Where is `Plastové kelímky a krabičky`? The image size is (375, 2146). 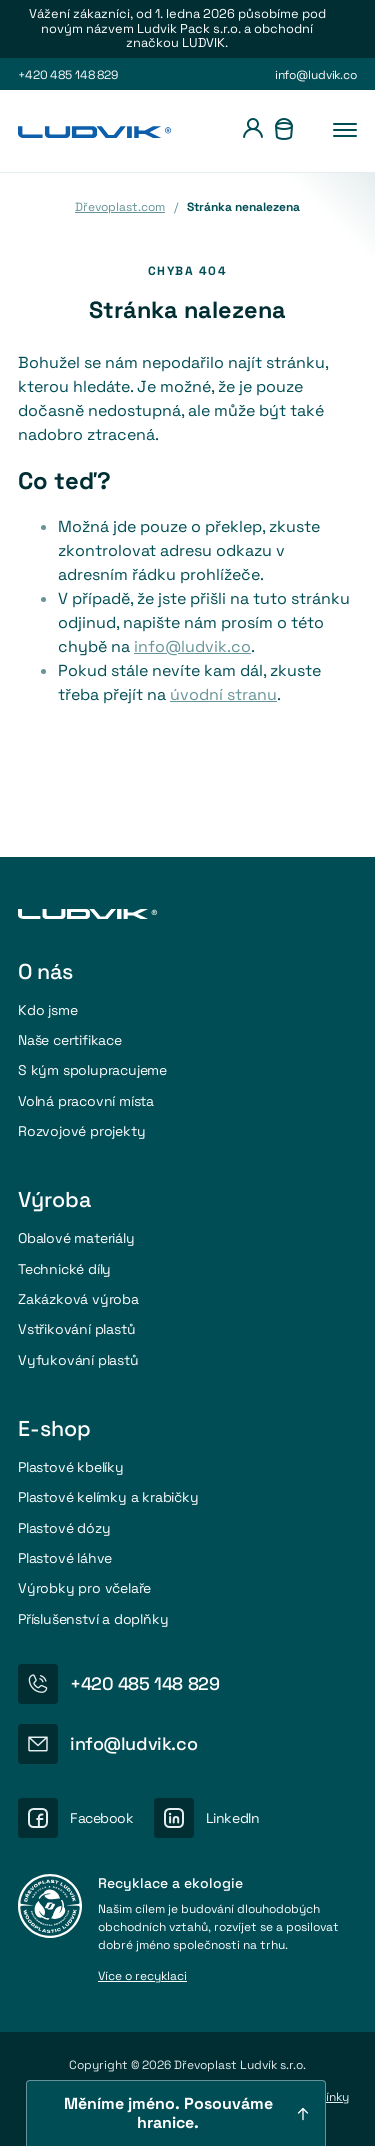
Plastové kelímky a krabičky is located at coordinates (108, 1497).